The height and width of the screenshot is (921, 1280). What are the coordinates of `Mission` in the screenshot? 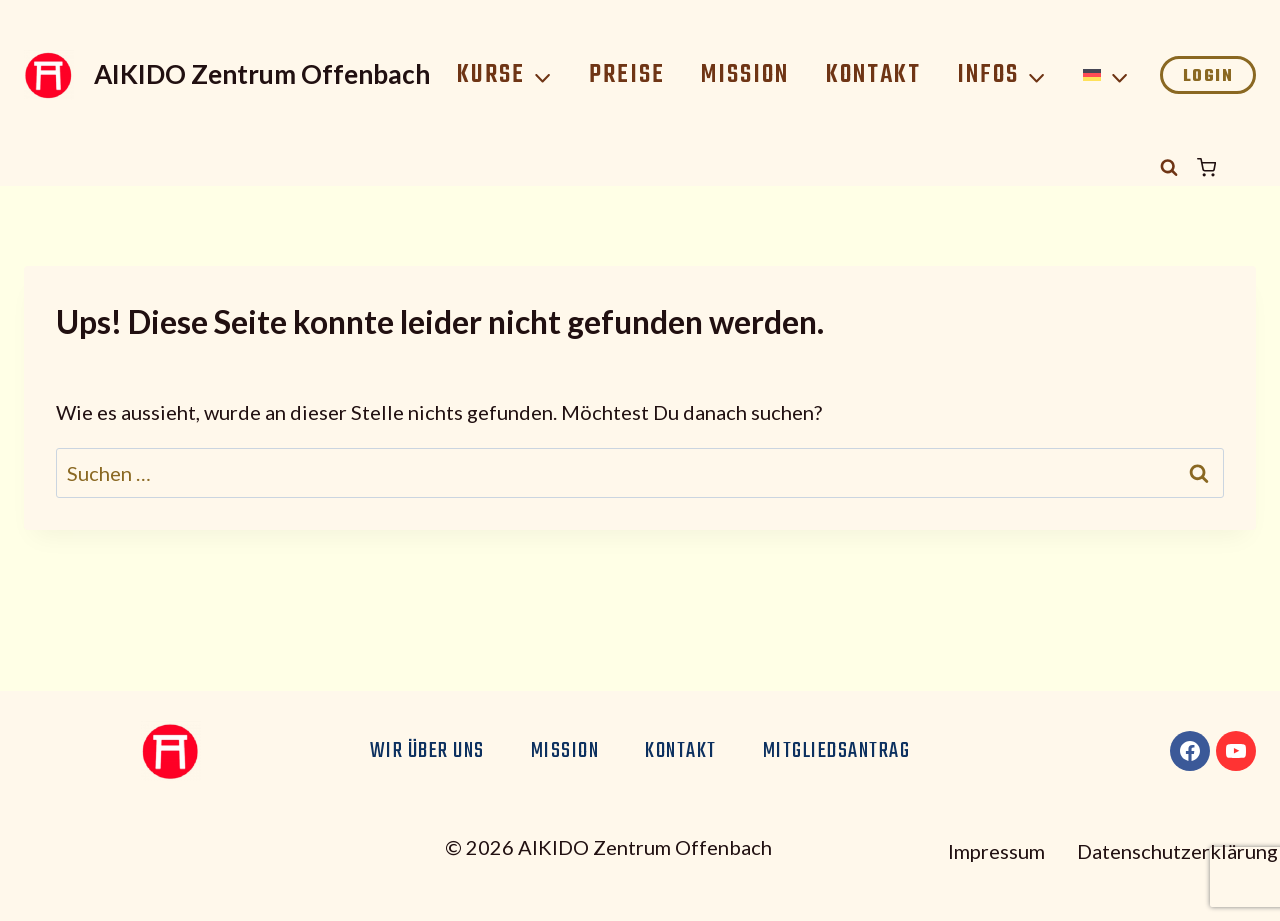 It's located at (745, 75).